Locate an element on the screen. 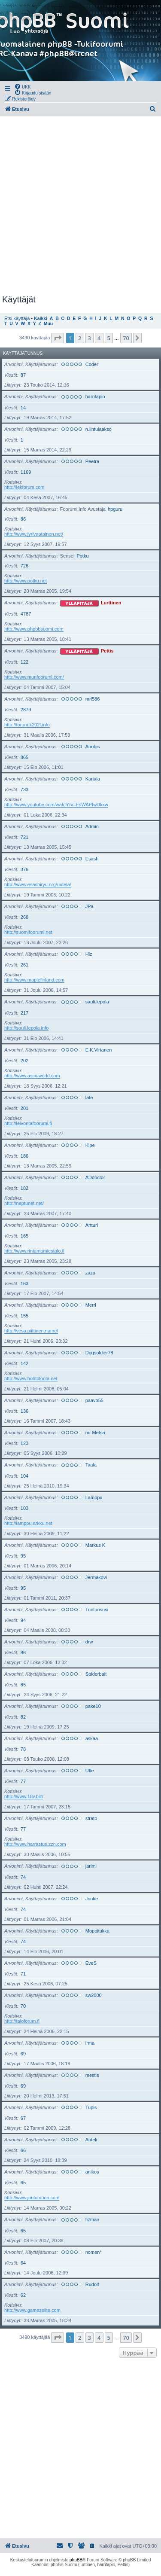 Image resolution: width=161 pixels, height=2576 pixels. http://www.gamezelite.com is located at coordinates (32, 2310).